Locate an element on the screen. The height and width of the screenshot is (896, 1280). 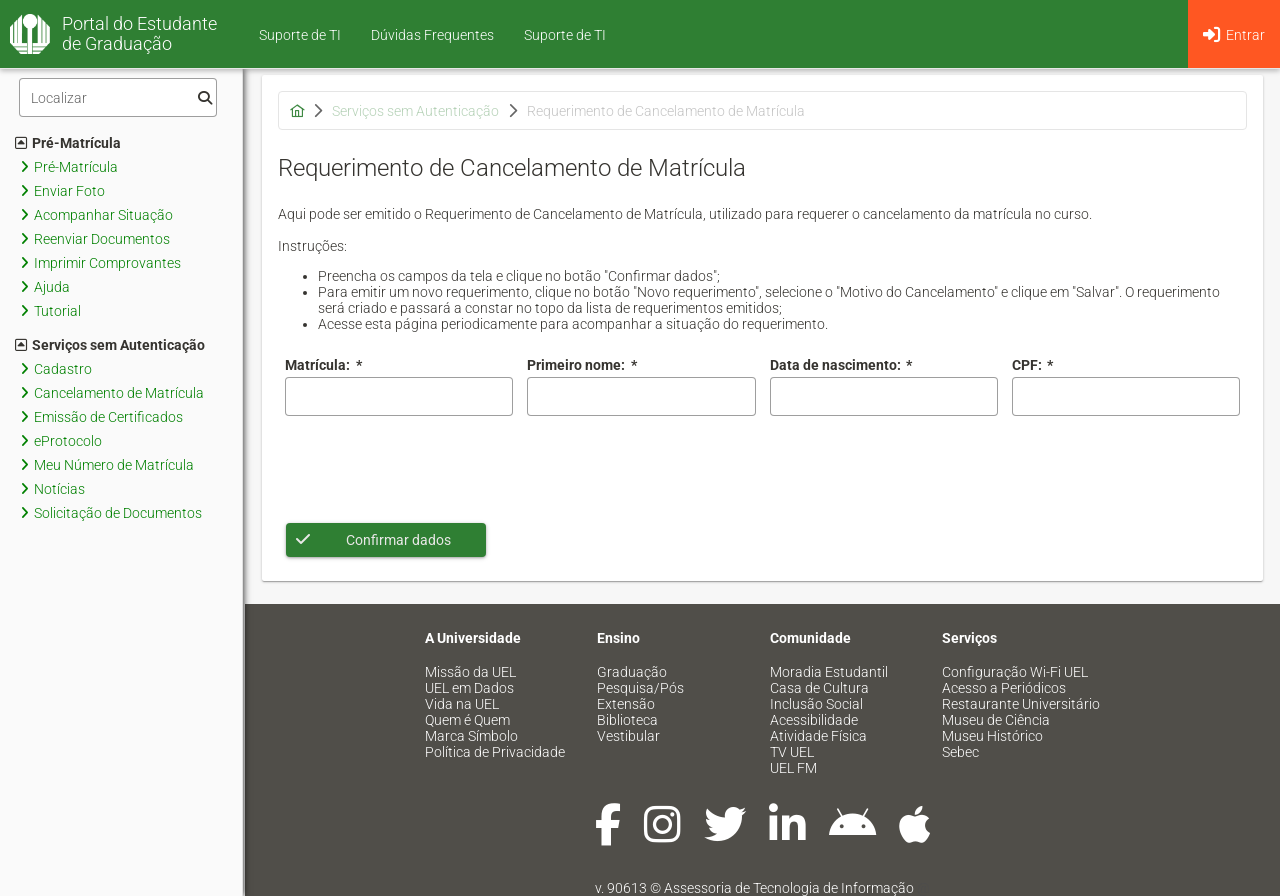
Política de Privacidade [menuitem] is located at coordinates (495, 752).